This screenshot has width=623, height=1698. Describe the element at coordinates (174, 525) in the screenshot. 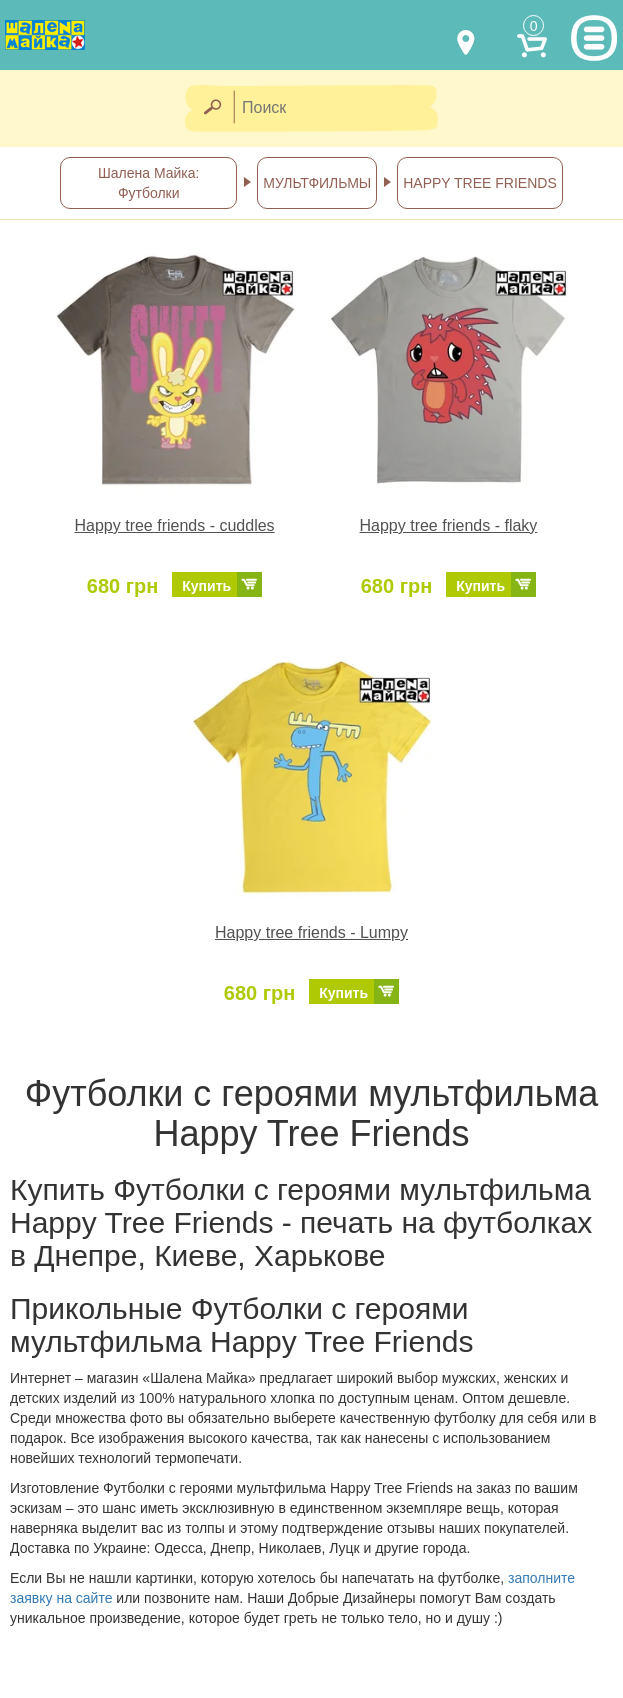

I see `Happy tree friends - cuddles` at that location.